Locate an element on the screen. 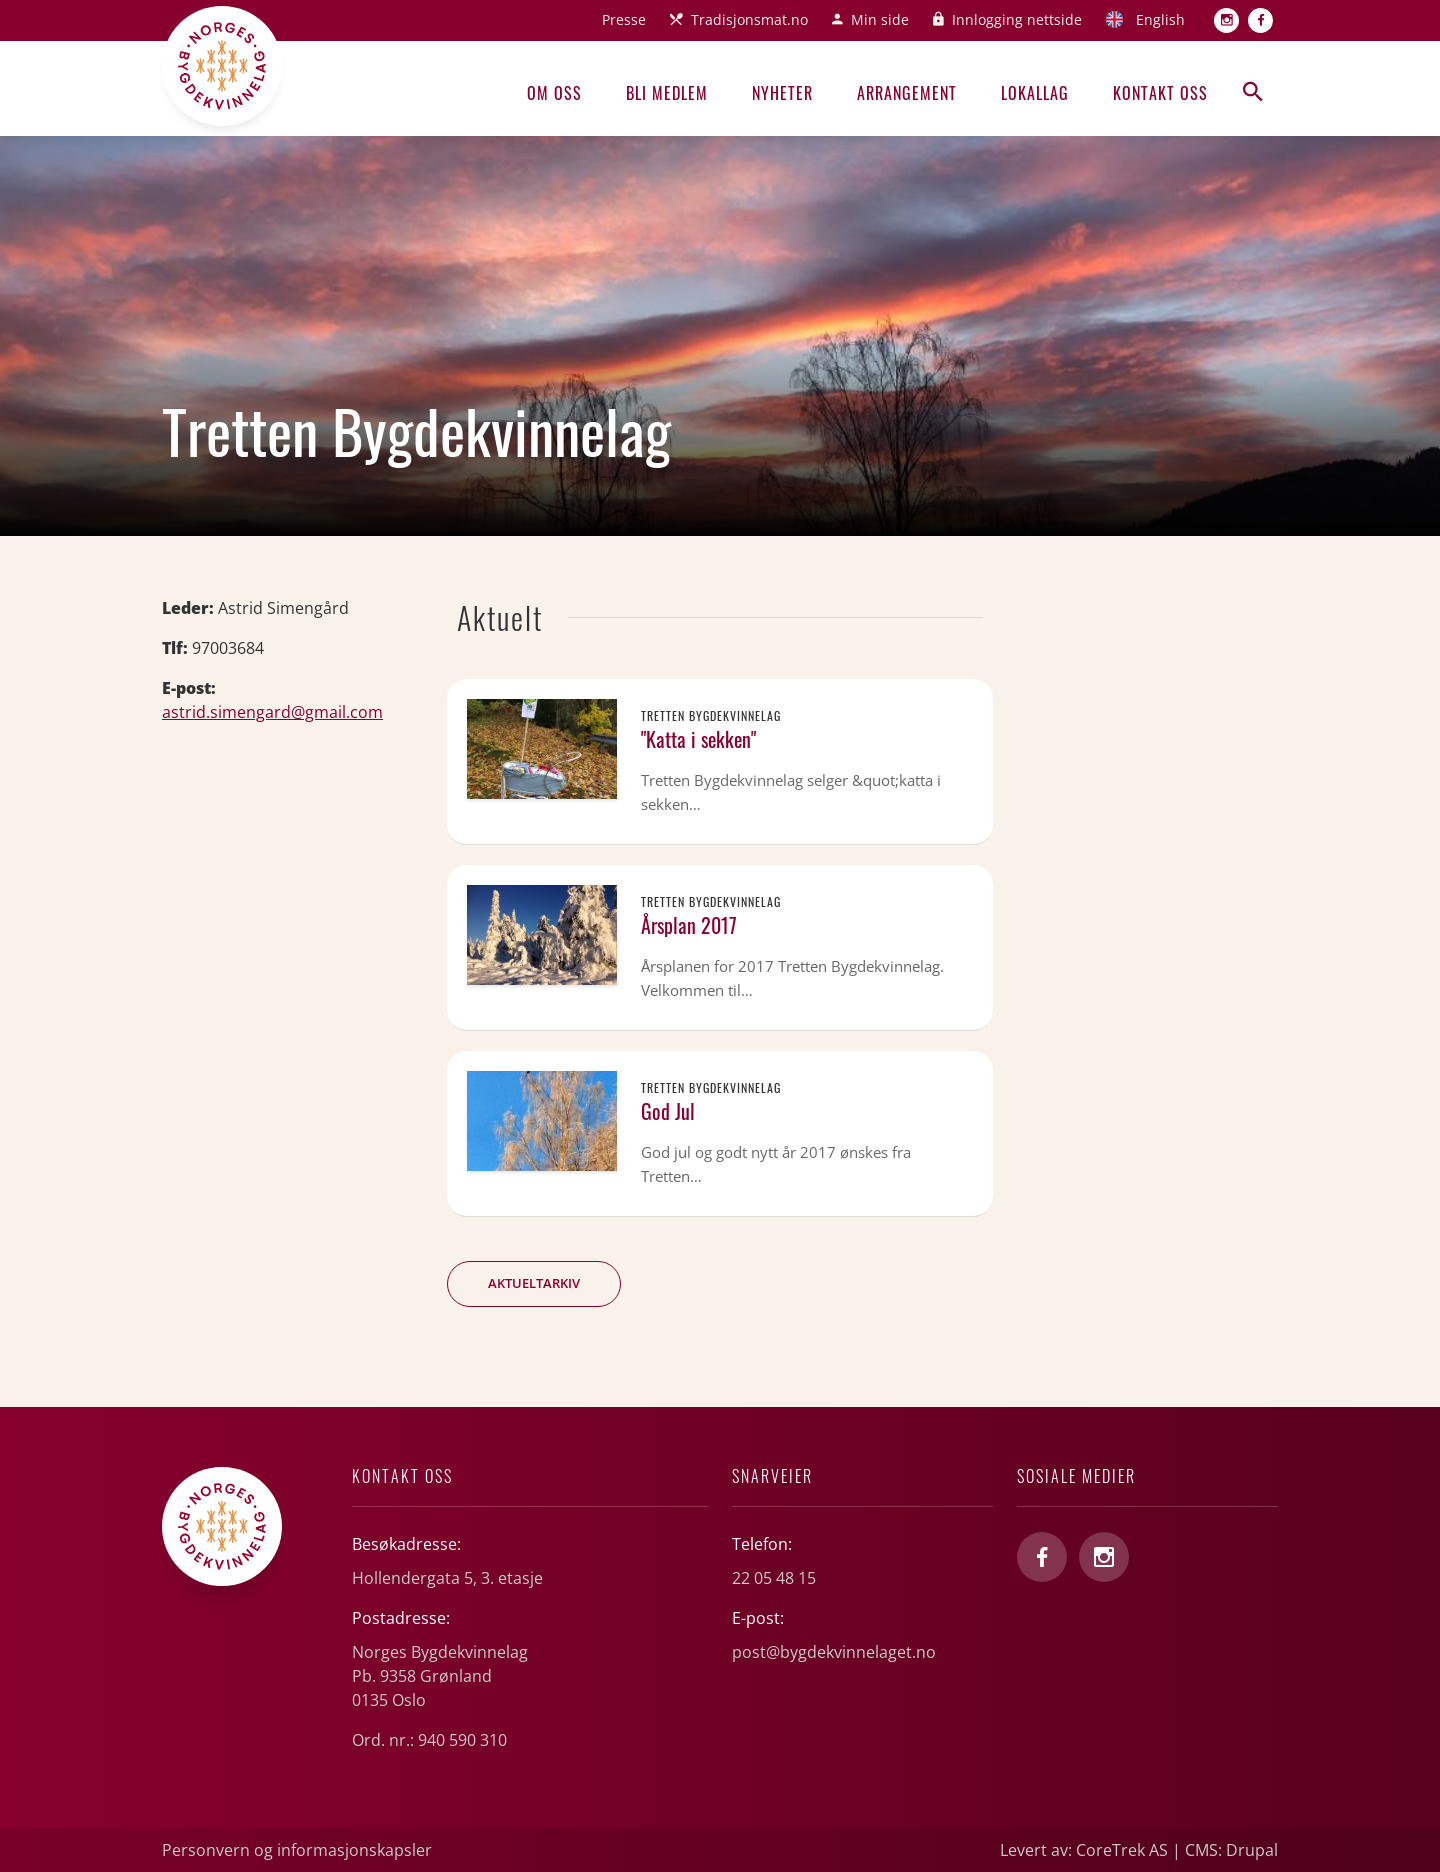  Lokallag is located at coordinates (1035, 93).